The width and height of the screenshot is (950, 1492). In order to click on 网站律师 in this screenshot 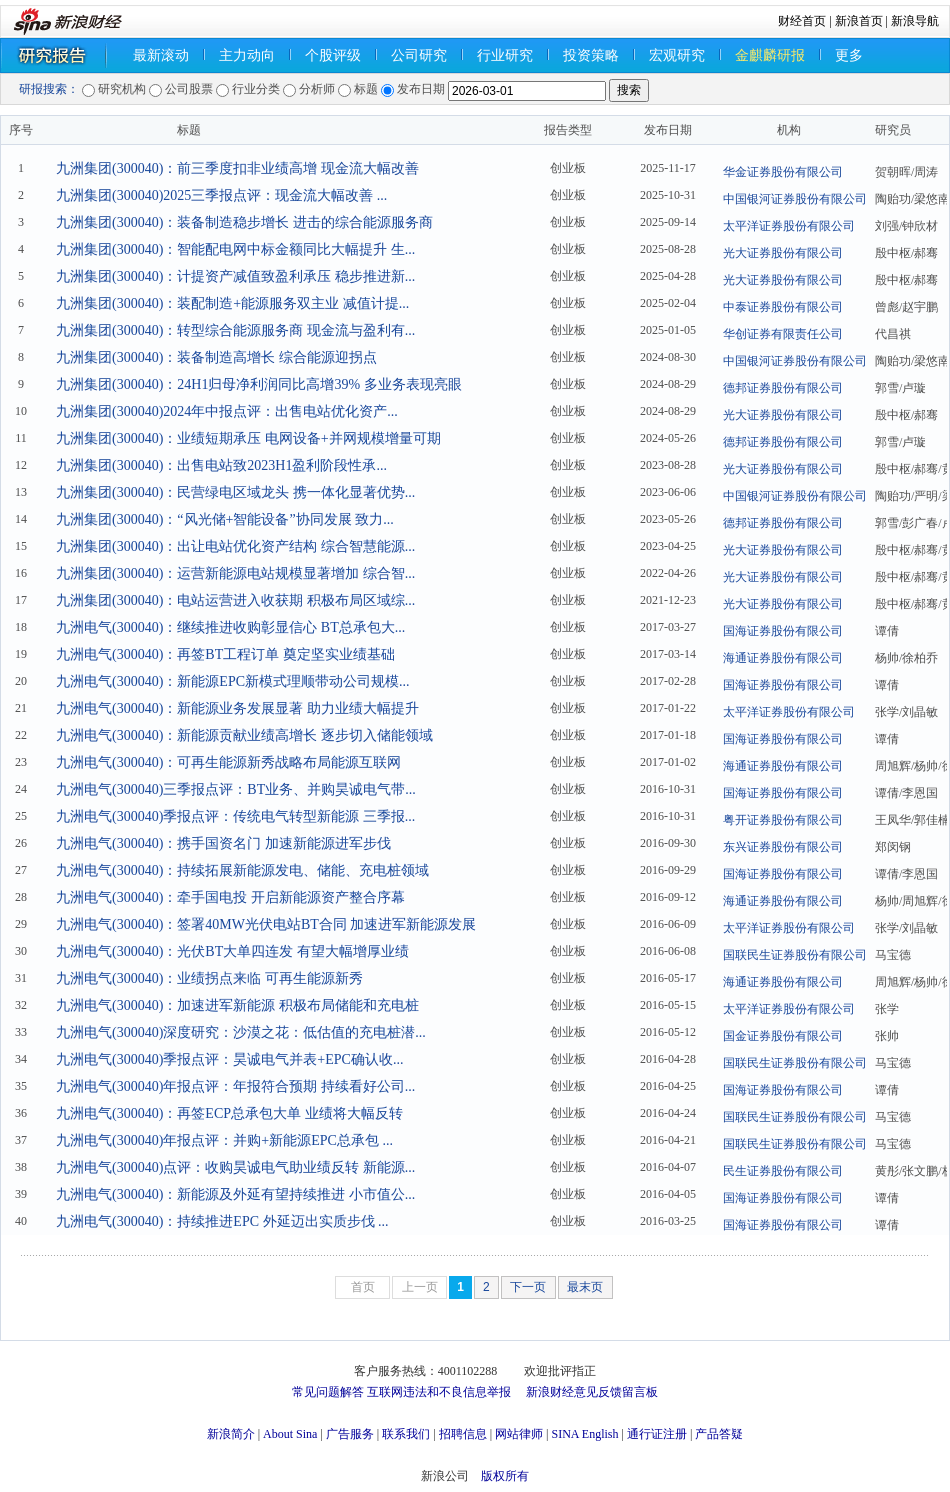, I will do `click(519, 1434)`.